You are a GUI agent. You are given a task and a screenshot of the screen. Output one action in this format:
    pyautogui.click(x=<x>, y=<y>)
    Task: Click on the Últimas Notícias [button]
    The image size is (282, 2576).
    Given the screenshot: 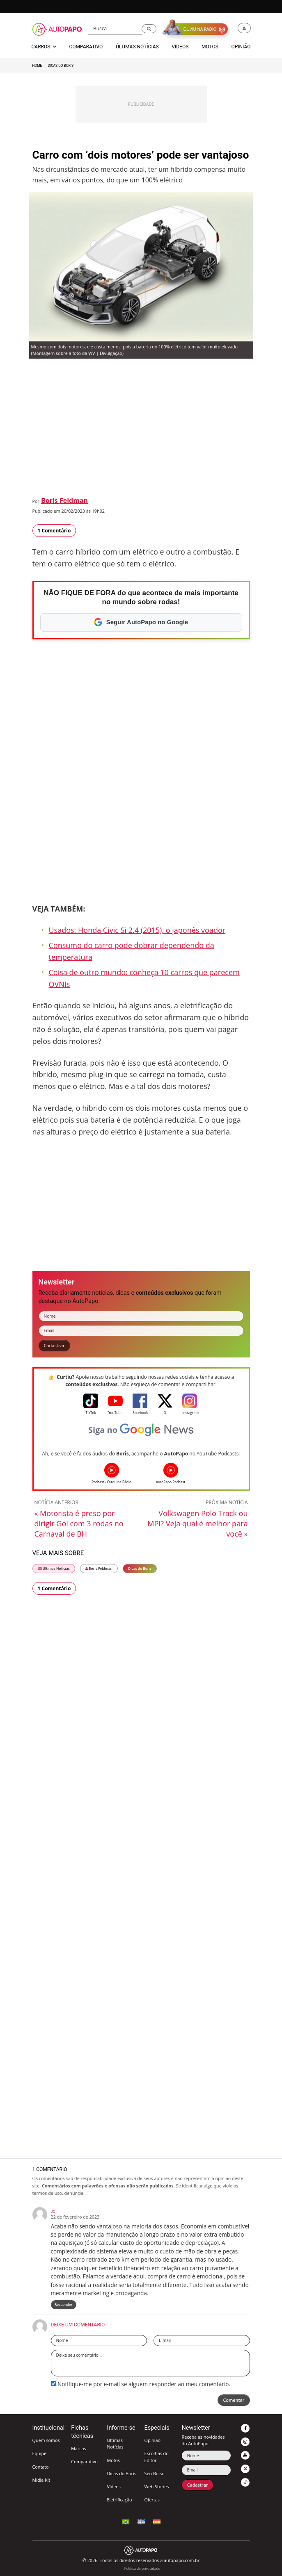 What is the action you would take?
    pyautogui.click(x=137, y=47)
    